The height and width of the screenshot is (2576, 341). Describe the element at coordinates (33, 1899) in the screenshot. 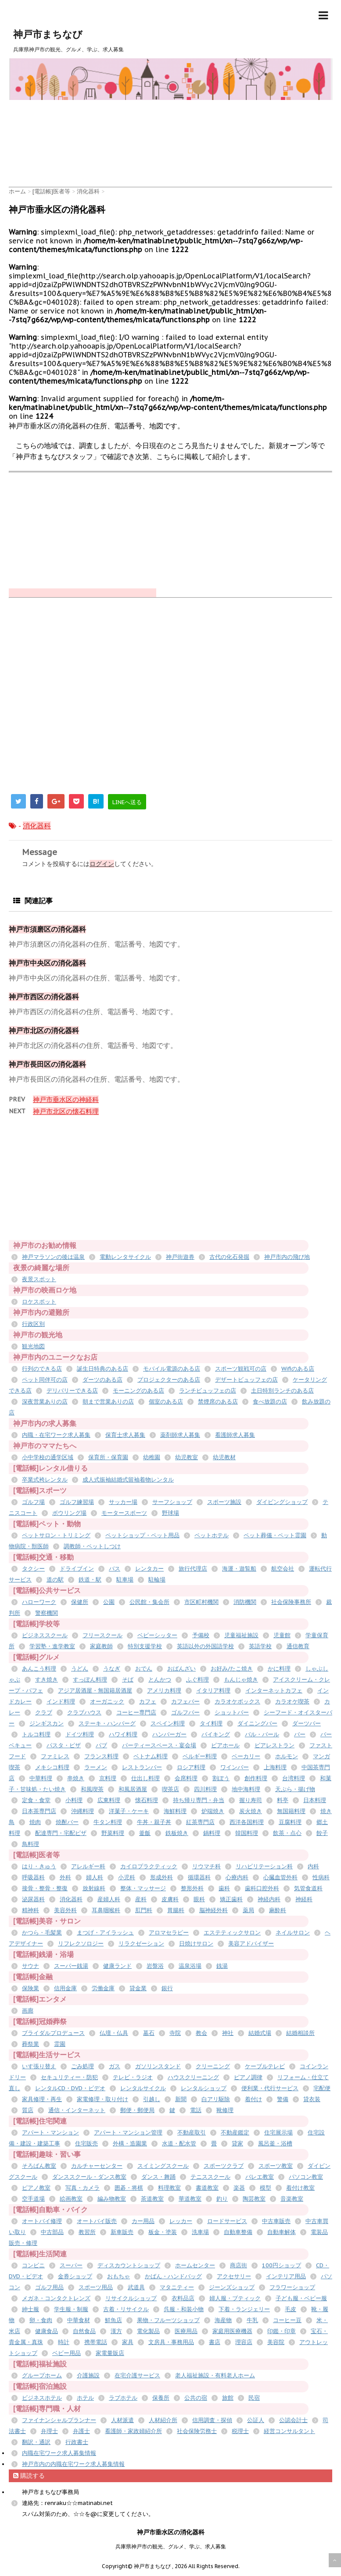

I see `泌尿器科` at that location.